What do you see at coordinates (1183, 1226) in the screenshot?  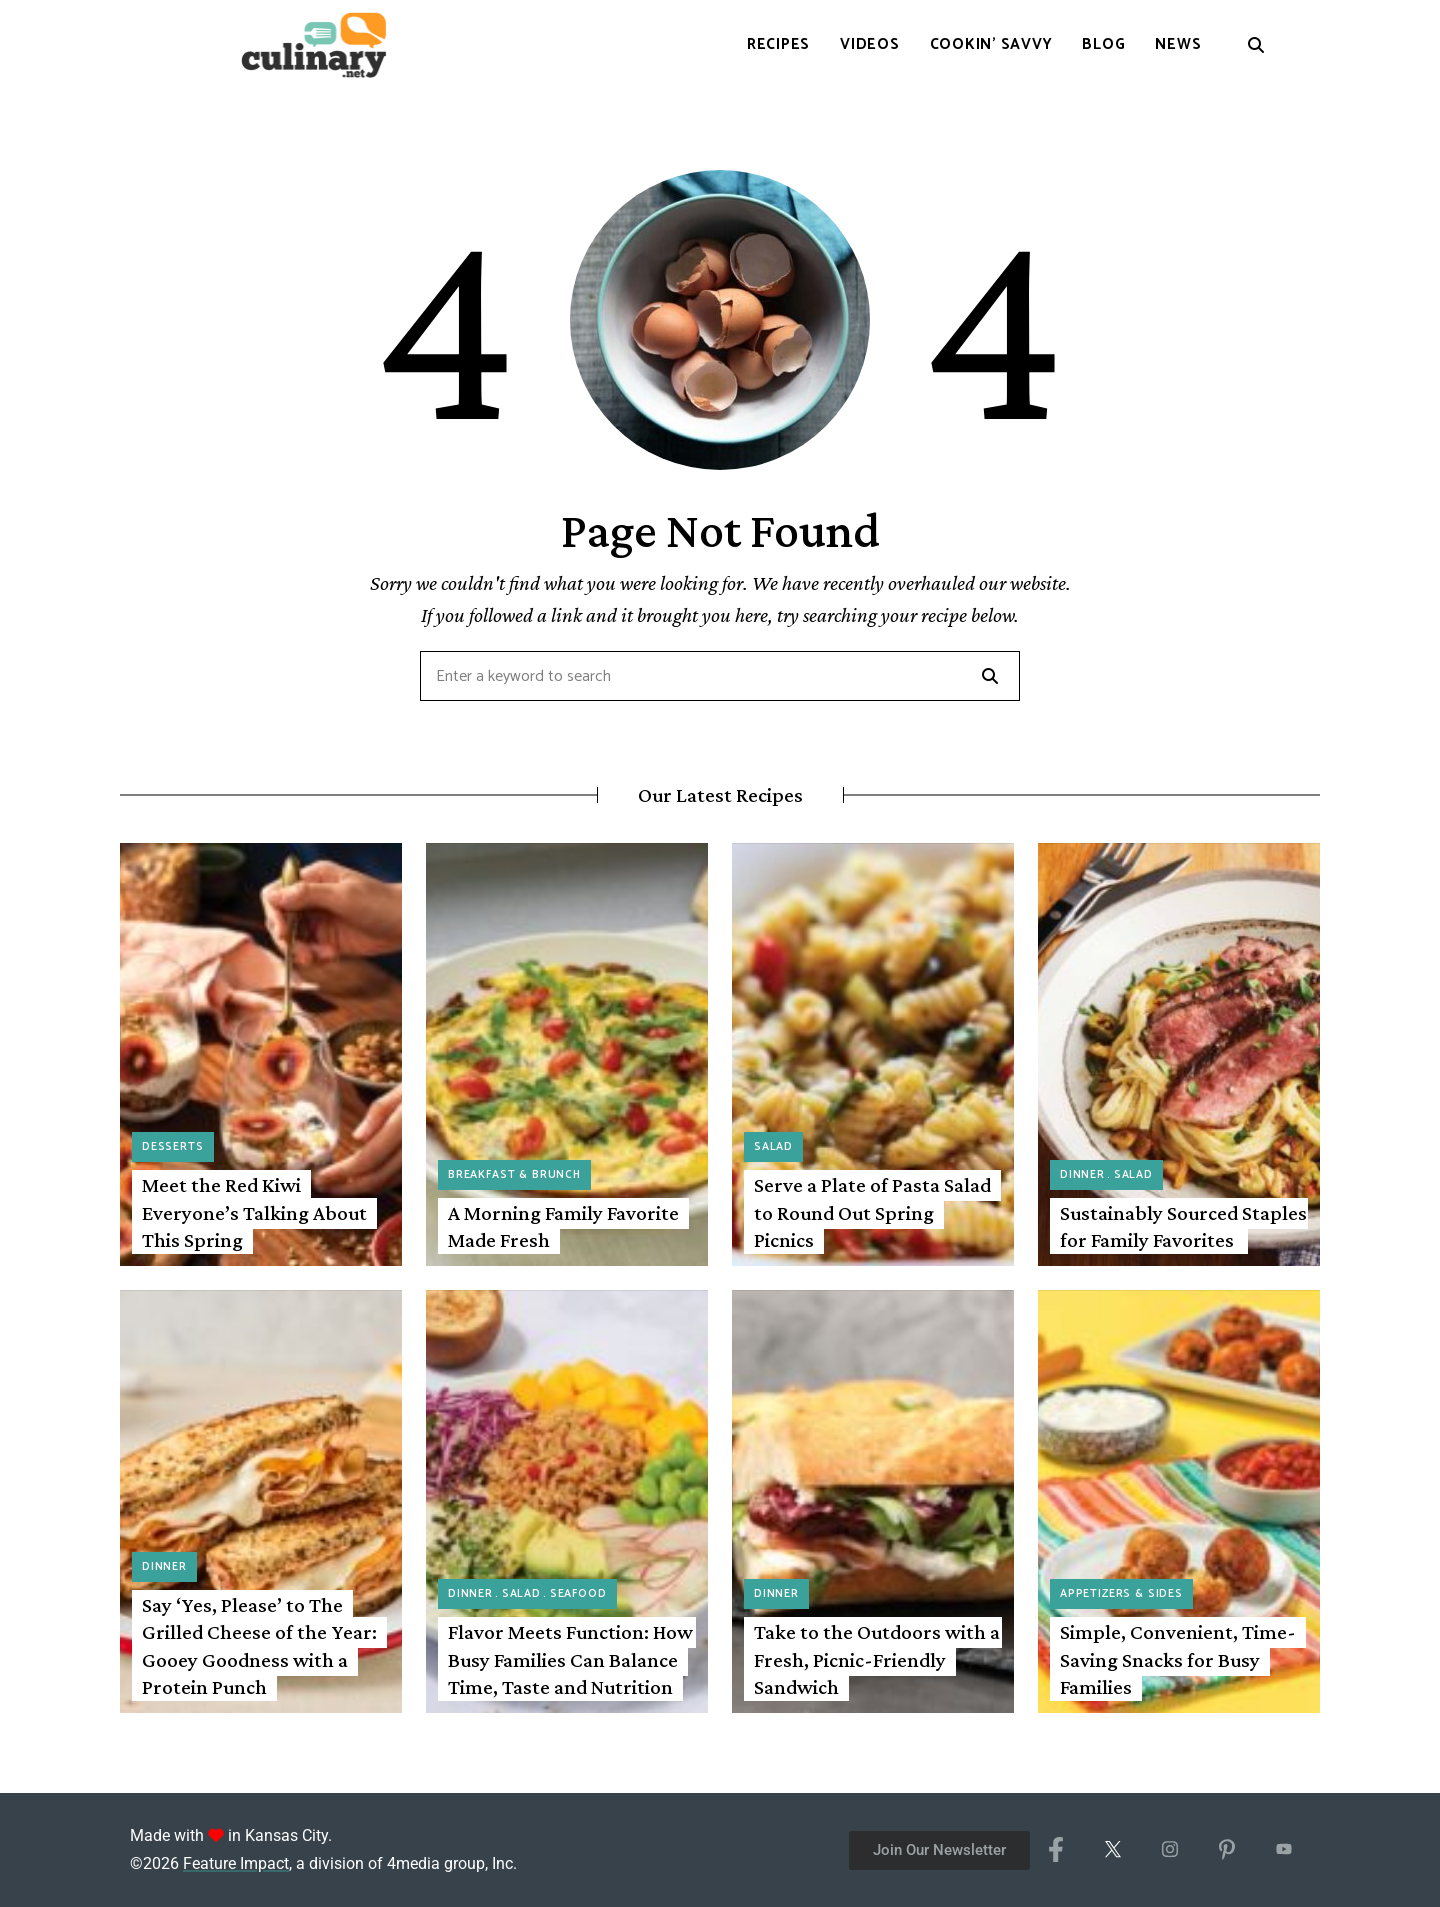 I see `Sustainably Sourced Staples for Family Favorites` at bounding box center [1183, 1226].